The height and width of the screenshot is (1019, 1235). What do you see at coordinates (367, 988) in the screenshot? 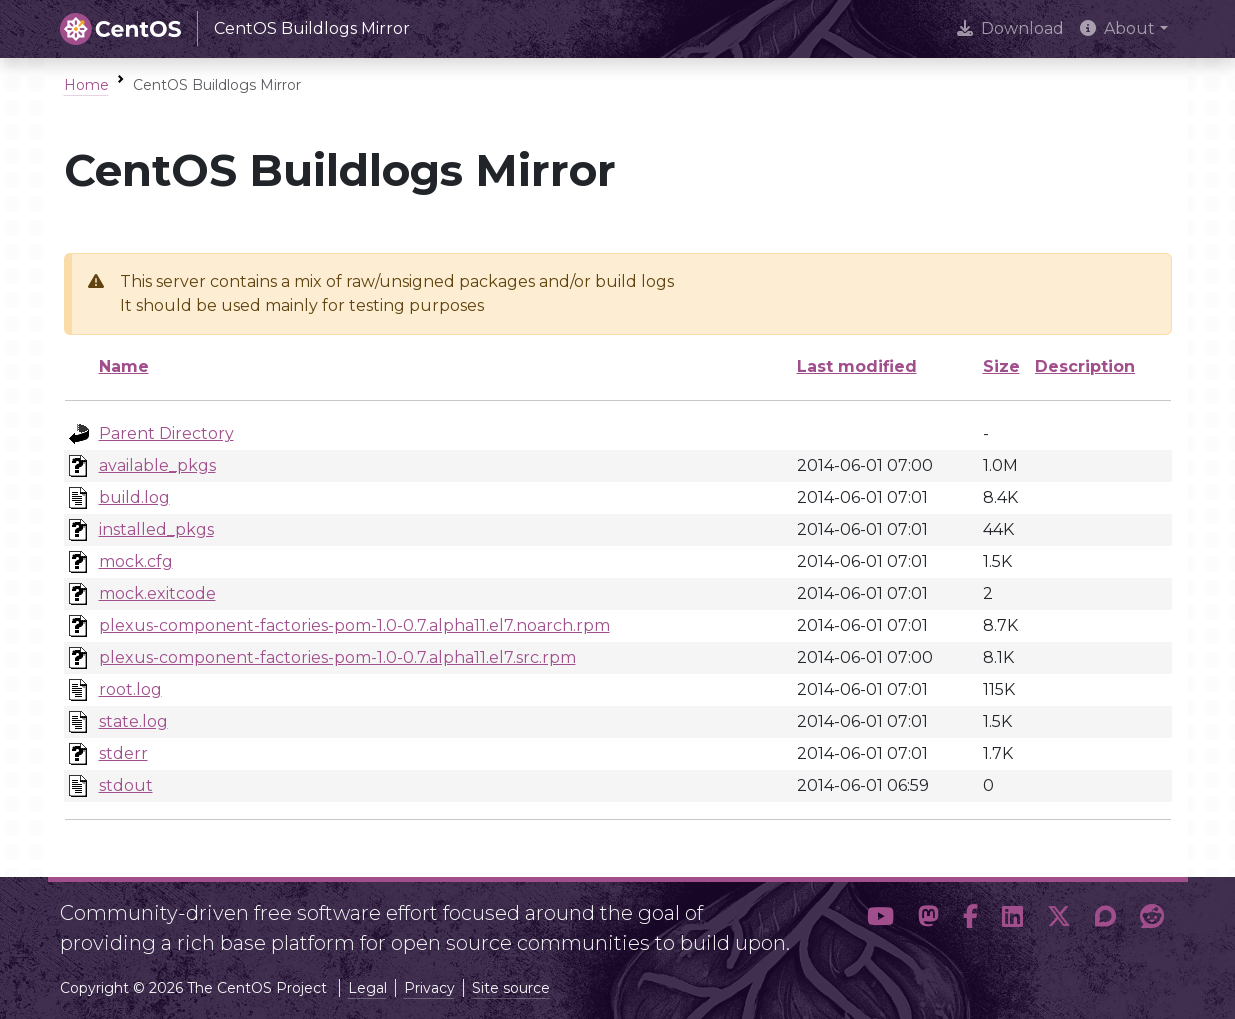
I see `Legal` at bounding box center [367, 988].